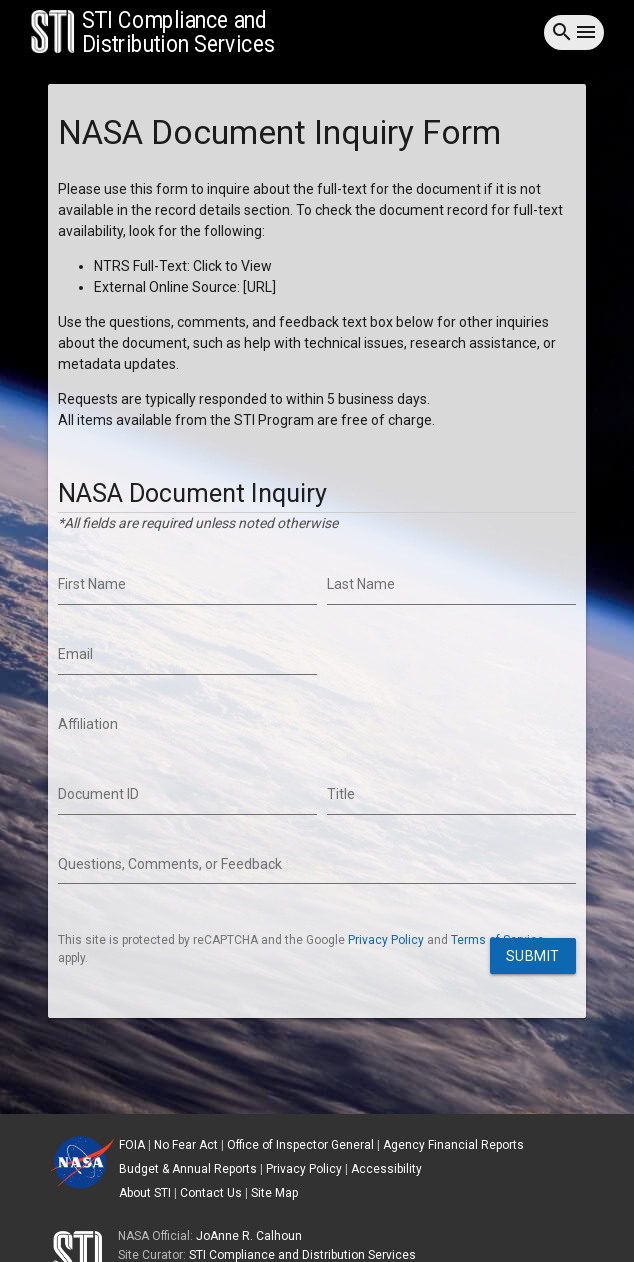 The image size is (634, 1262). Describe the element at coordinates (211, 1193) in the screenshot. I see `Contact Us` at that location.